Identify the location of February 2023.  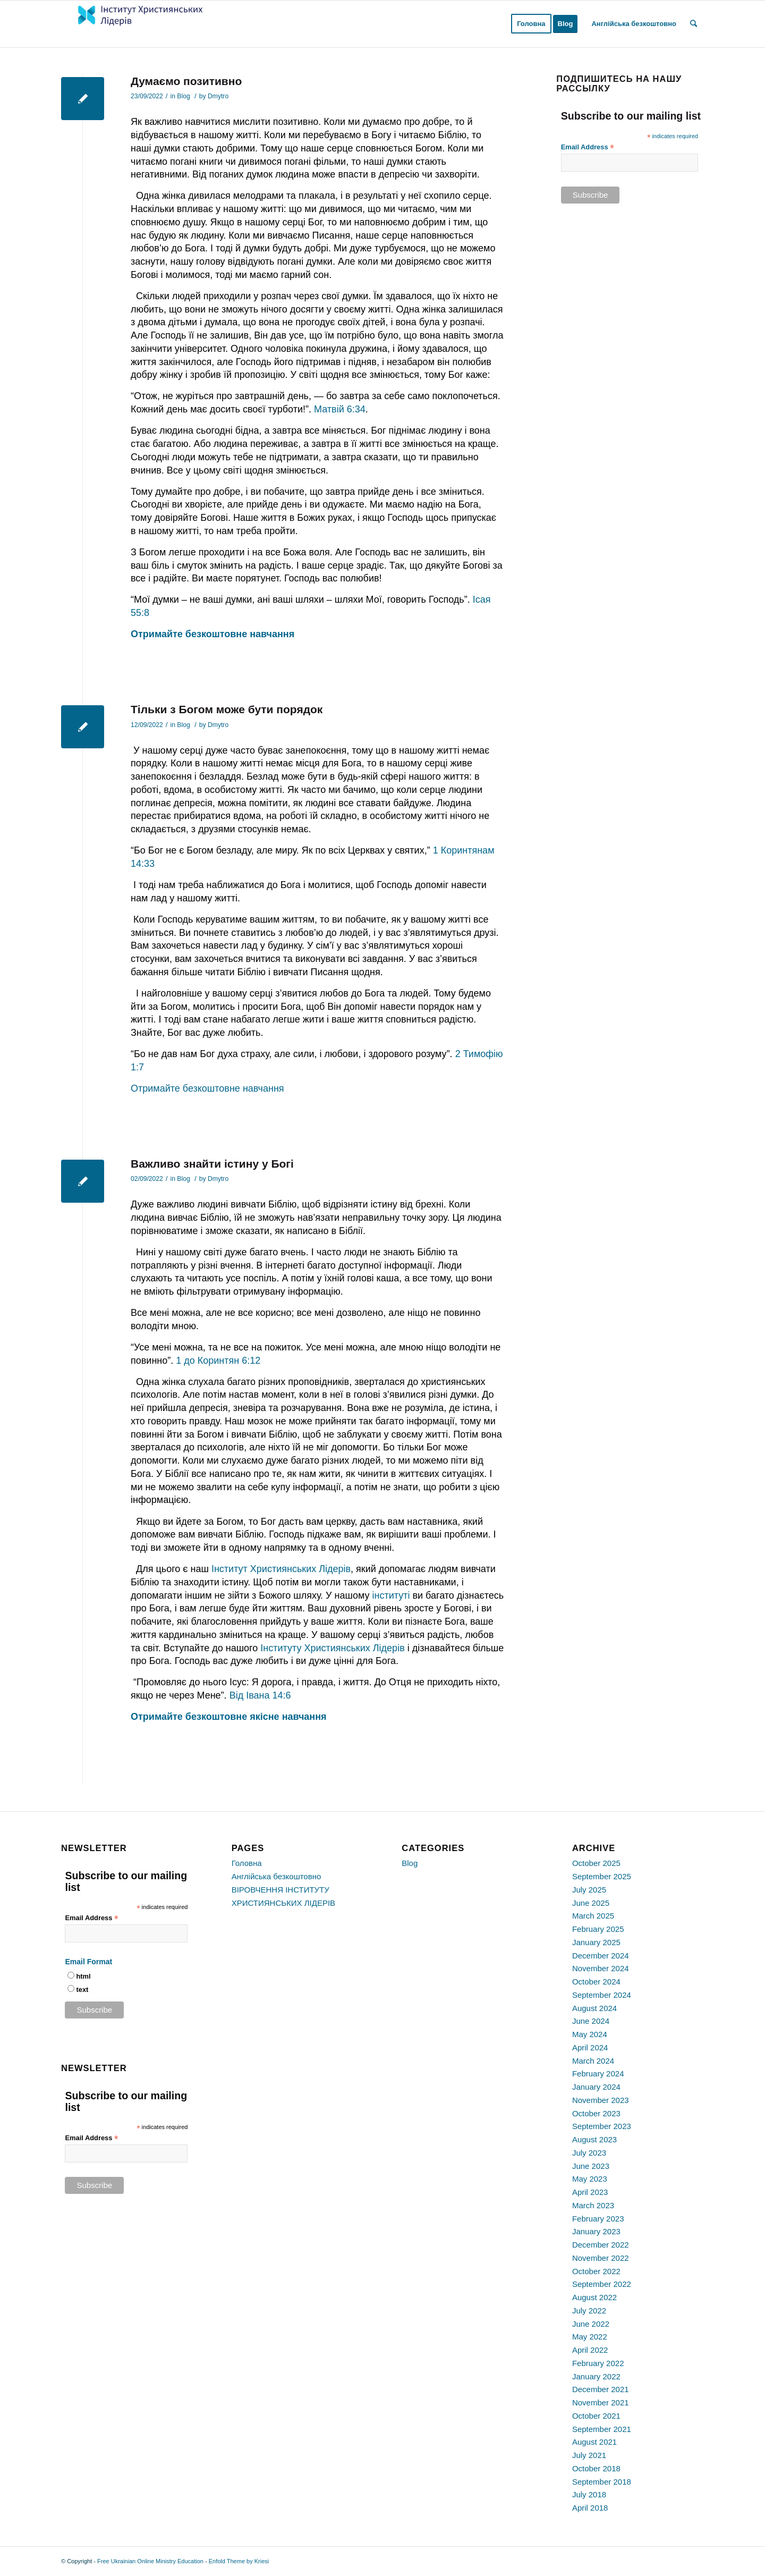
(598, 2218).